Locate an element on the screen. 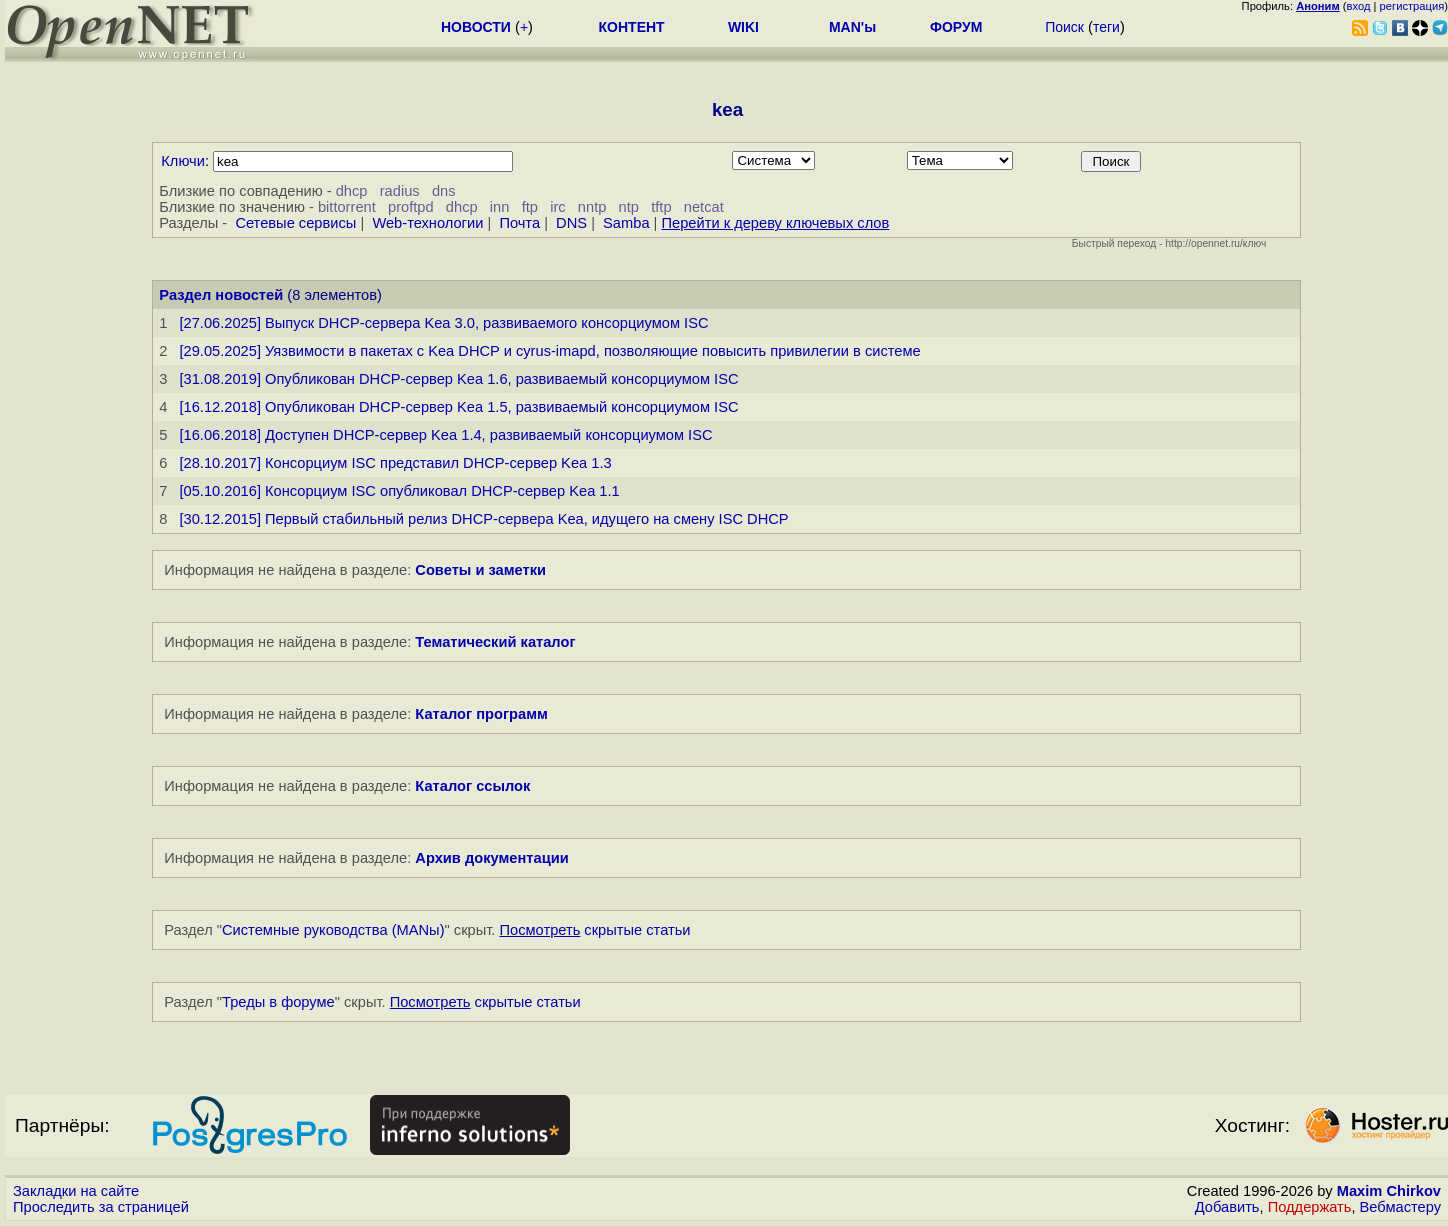 The image size is (1448, 1226). Почта is located at coordinates (519, 223).